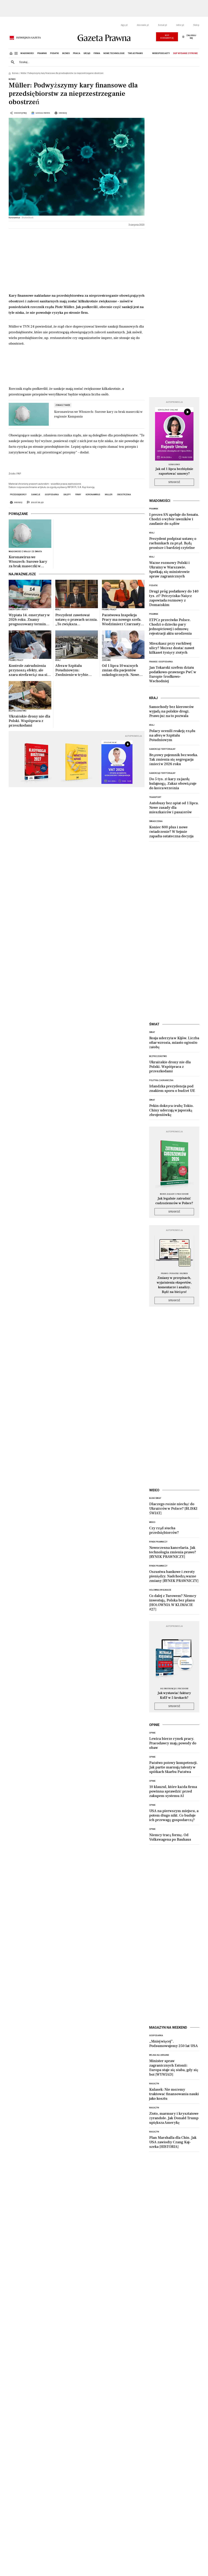 The height and width of the screenshot is (2576, 208). What do you see at coordinates (67, 494) in the screenshot?
I see `sklepy` at bounding box center [67, 494].